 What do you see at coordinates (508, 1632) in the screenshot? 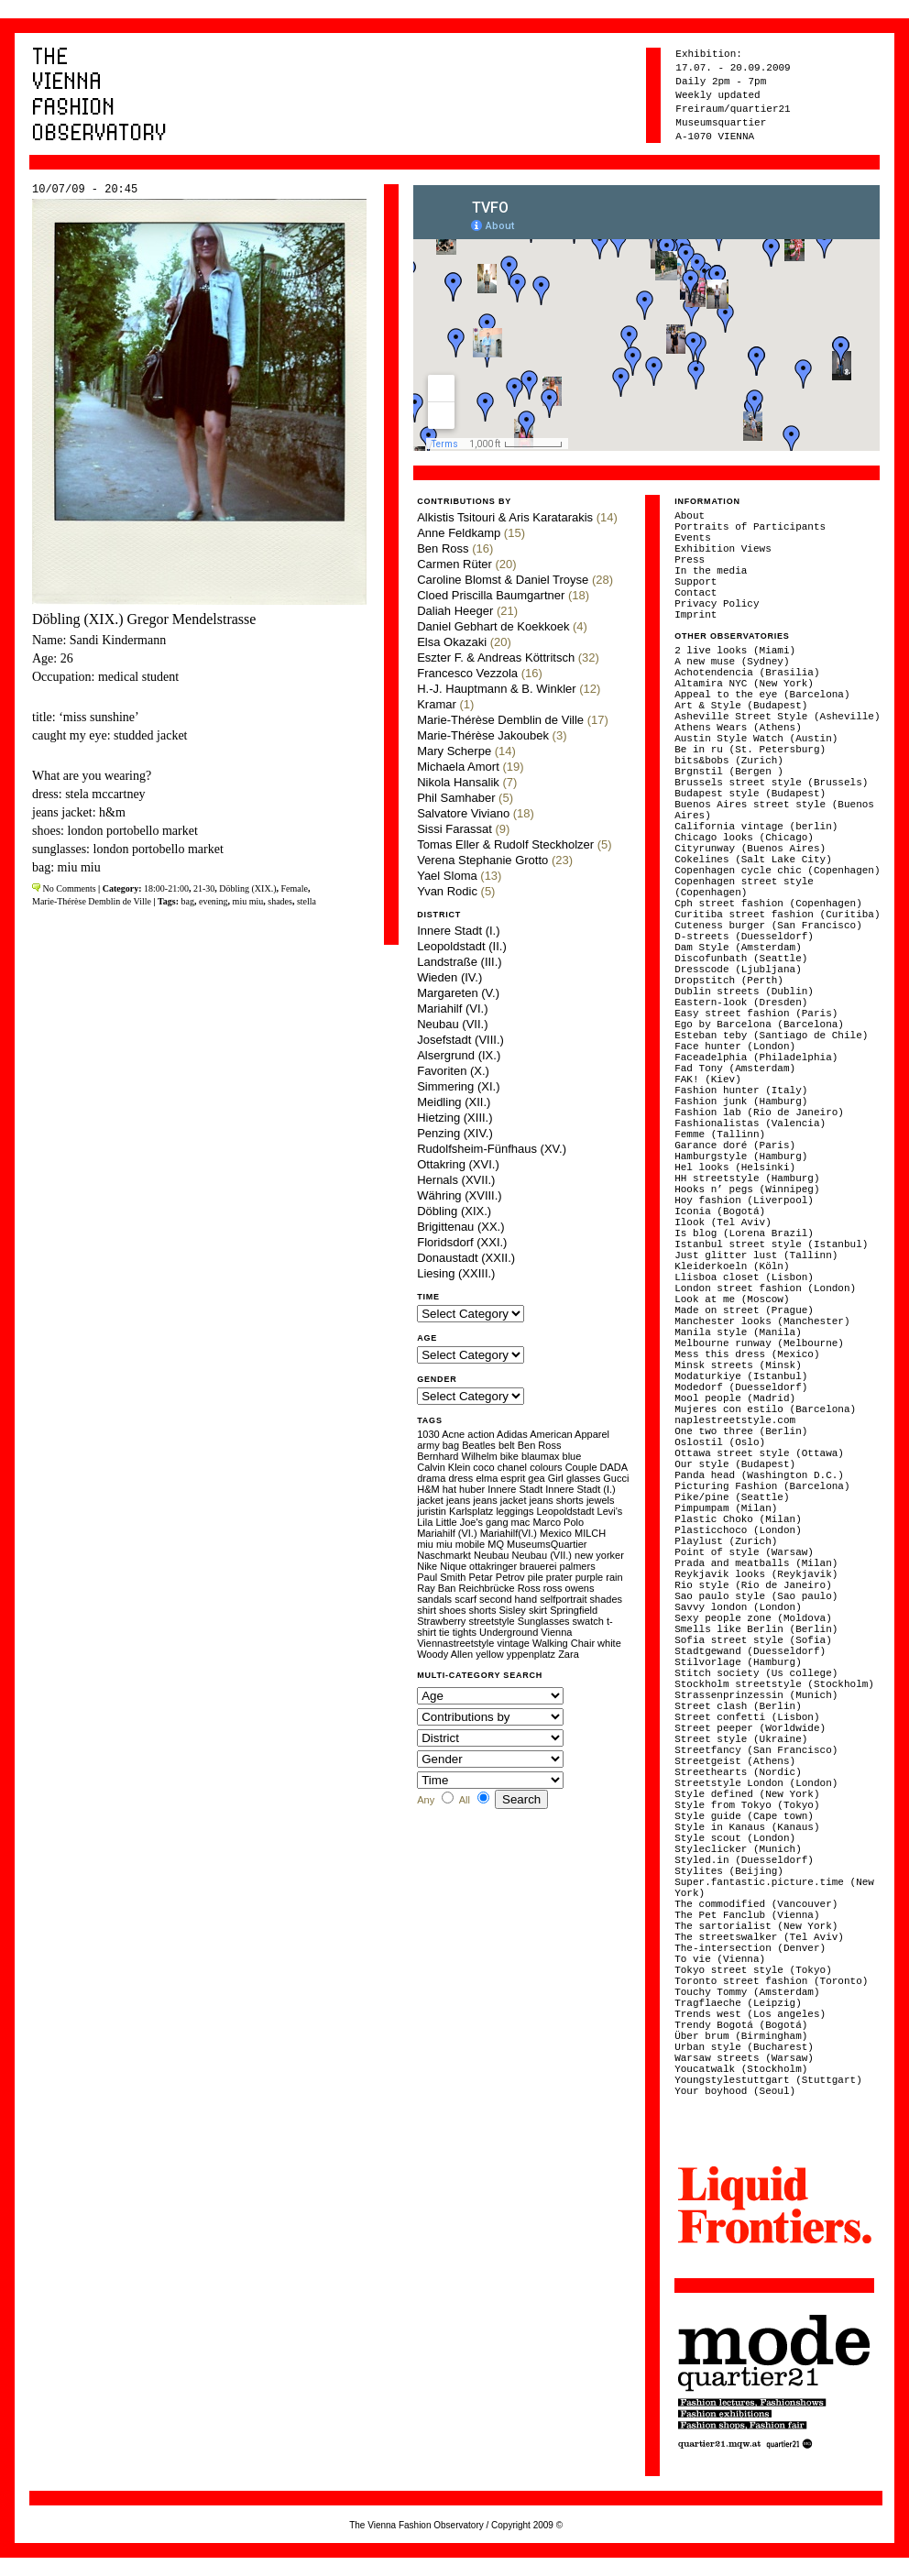
I see `Underground` at bounding box center [508, 1632].